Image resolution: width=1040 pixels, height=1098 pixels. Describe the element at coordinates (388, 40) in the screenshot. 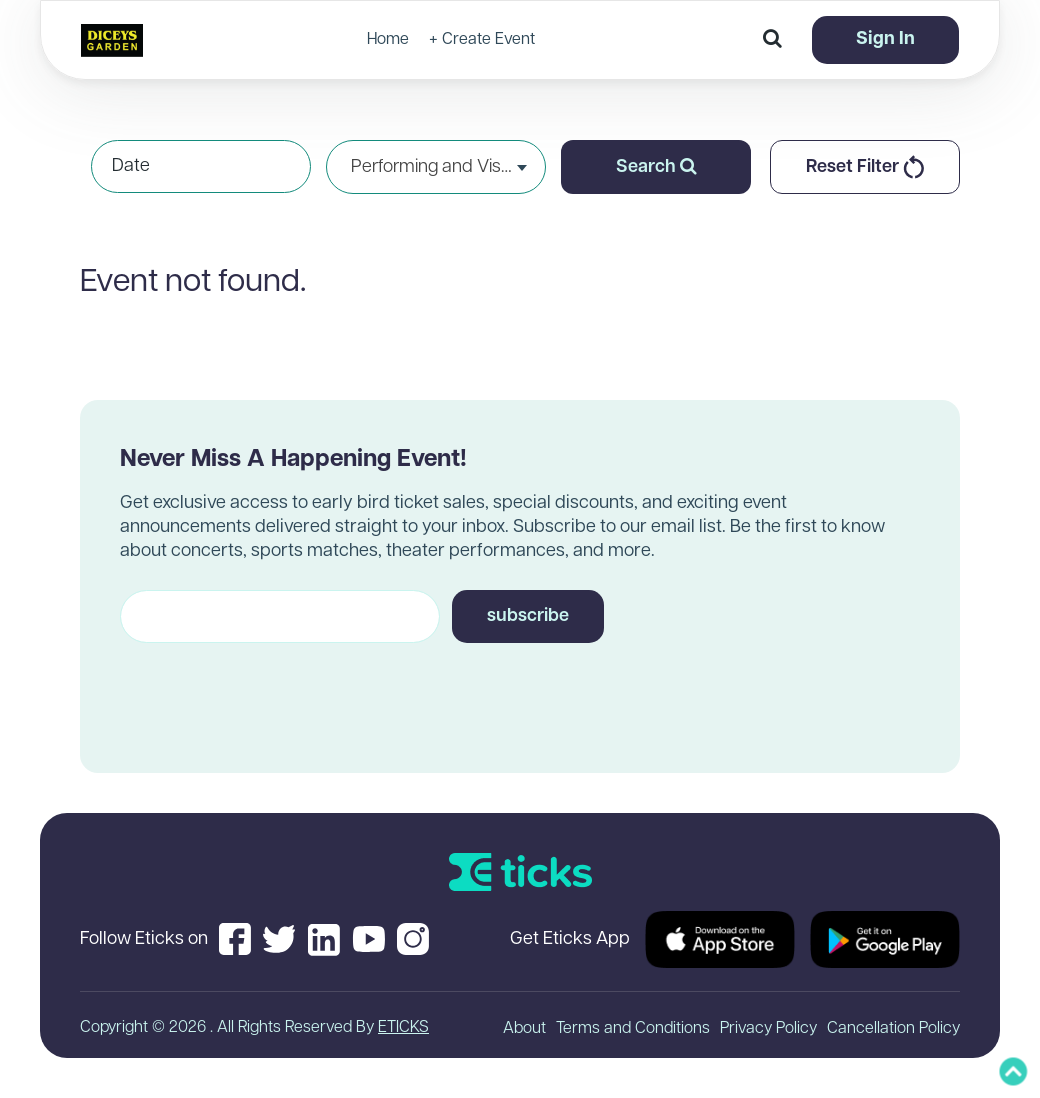

I see `Home` at that location.